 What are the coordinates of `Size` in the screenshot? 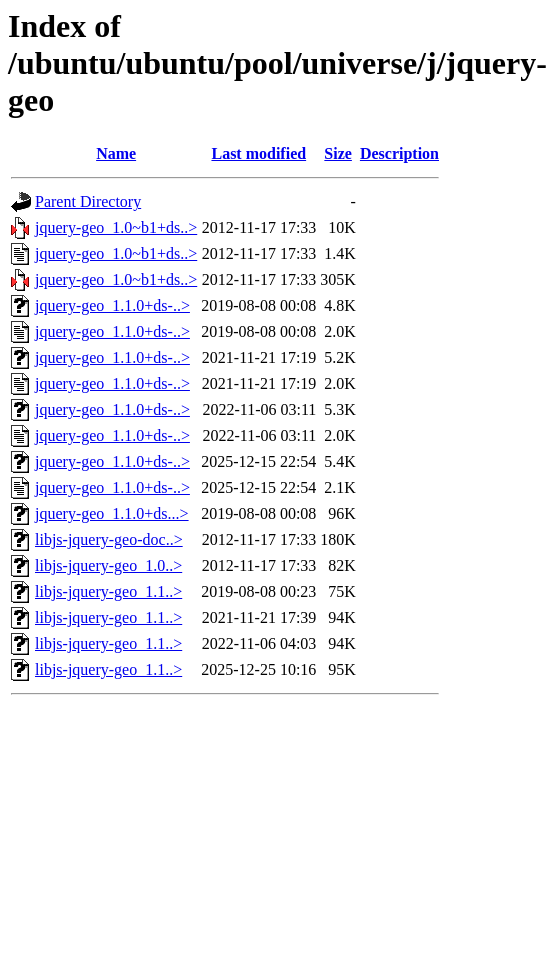 It's located at (338, 153).